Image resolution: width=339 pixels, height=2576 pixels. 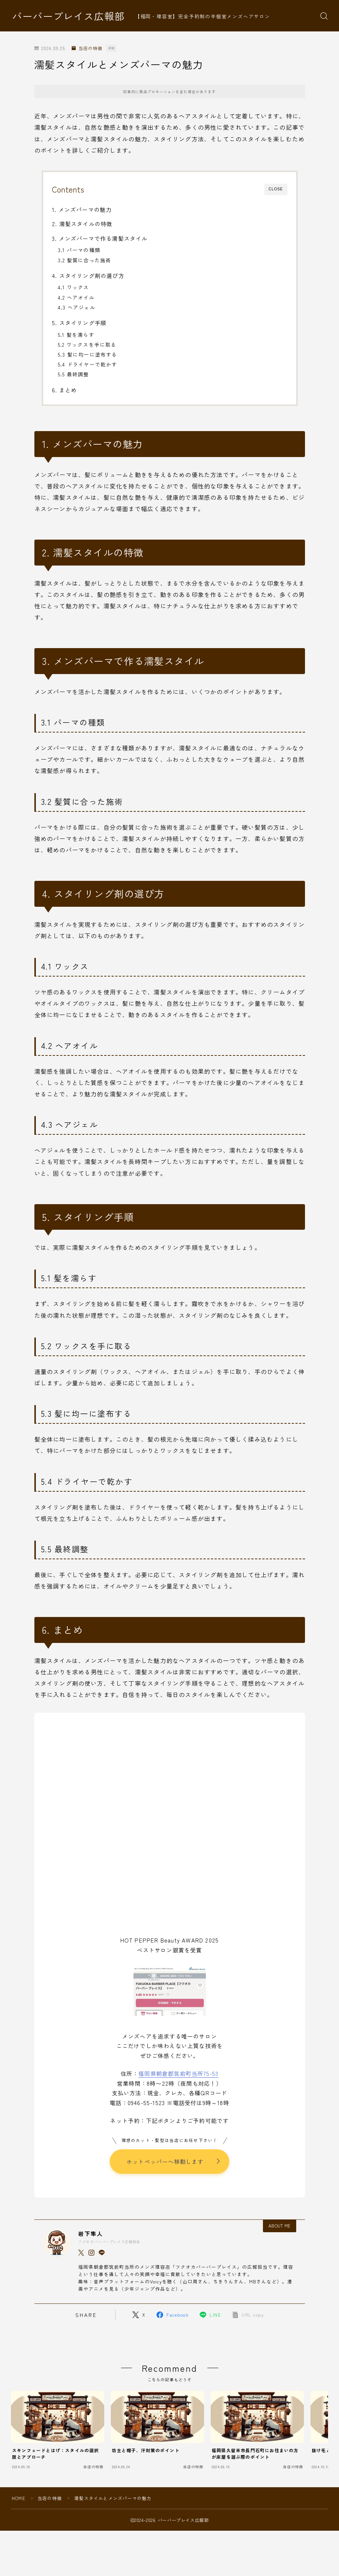 What do you see at coordinates (82, 209) in the screenshot?
I see `1. メンズパーマの魅力` at bounding box center [82, 209].